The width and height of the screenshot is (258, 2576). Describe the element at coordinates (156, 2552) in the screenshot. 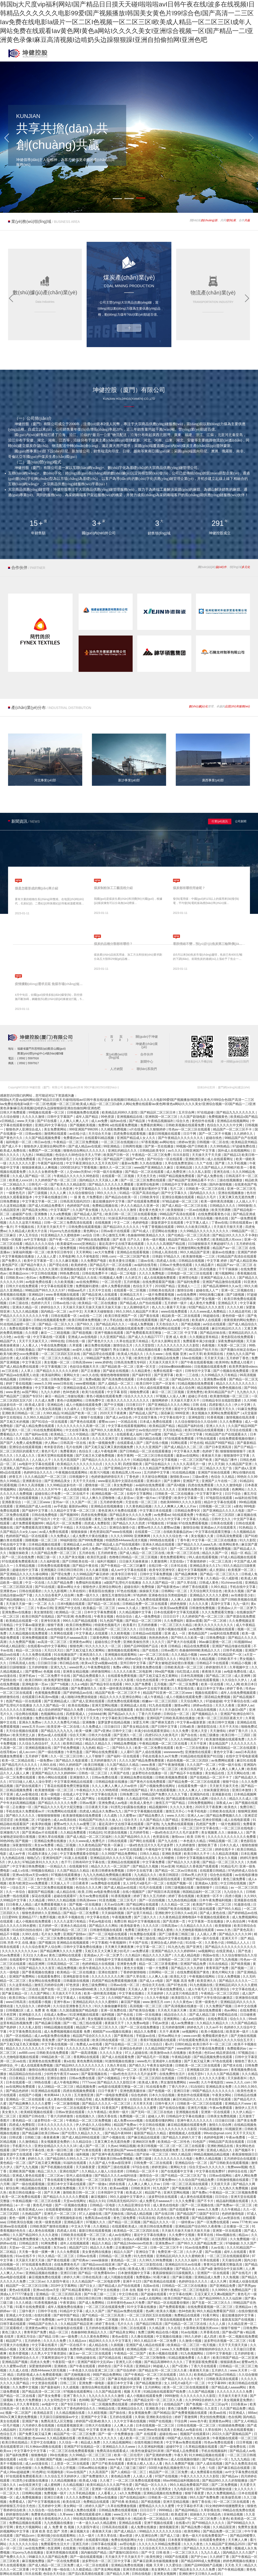

I see `国产 中文 日韩 欧美` at that location.